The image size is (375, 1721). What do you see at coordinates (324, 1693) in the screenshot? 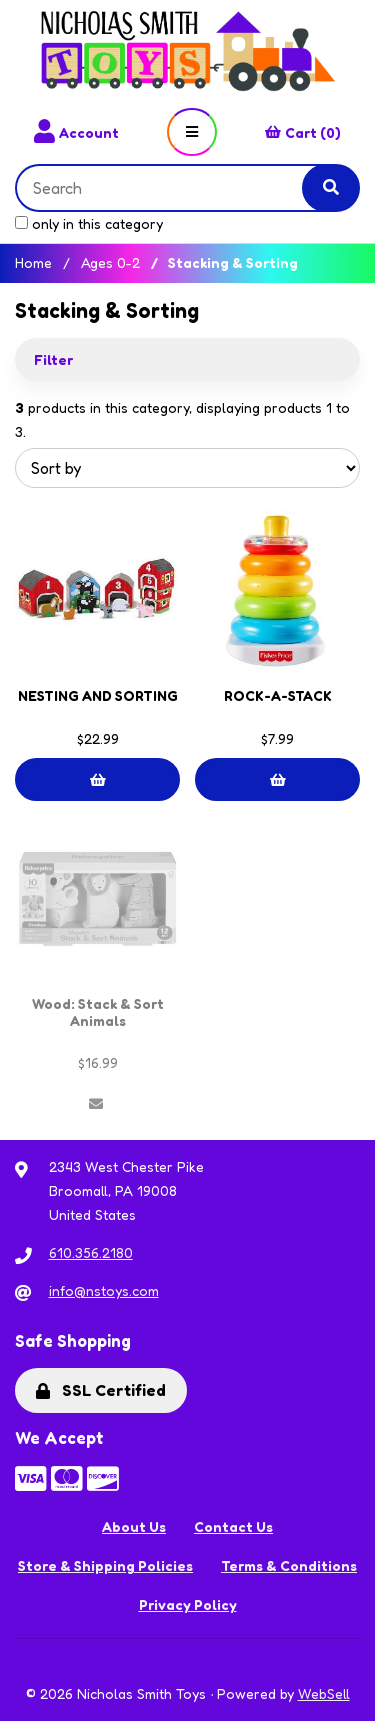
I see `WebSell` at bounding box center [324, 1693].